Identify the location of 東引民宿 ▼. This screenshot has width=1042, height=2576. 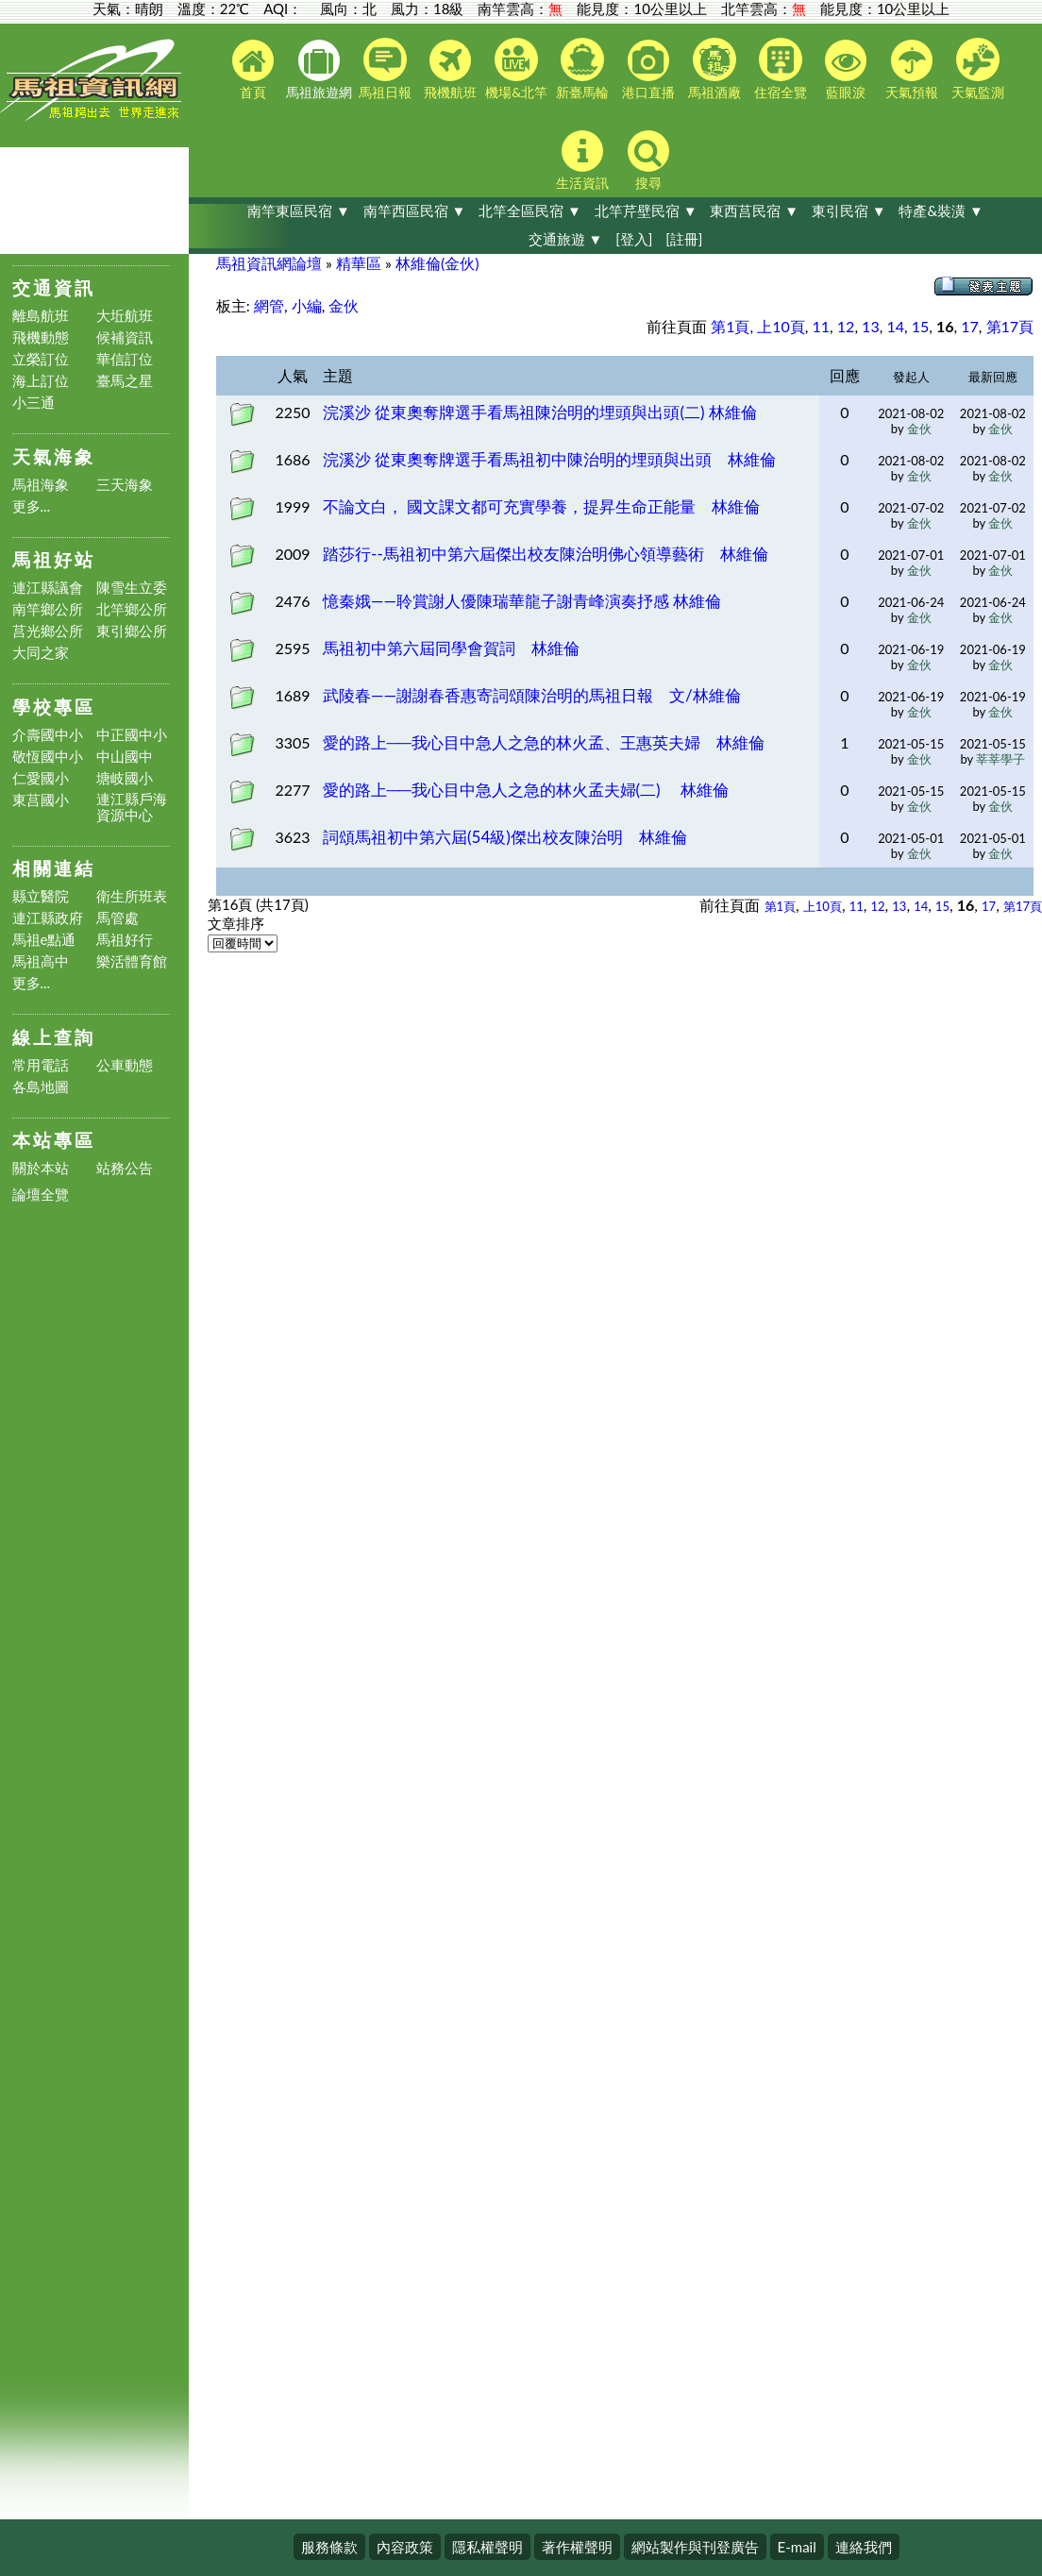
(849, 210).